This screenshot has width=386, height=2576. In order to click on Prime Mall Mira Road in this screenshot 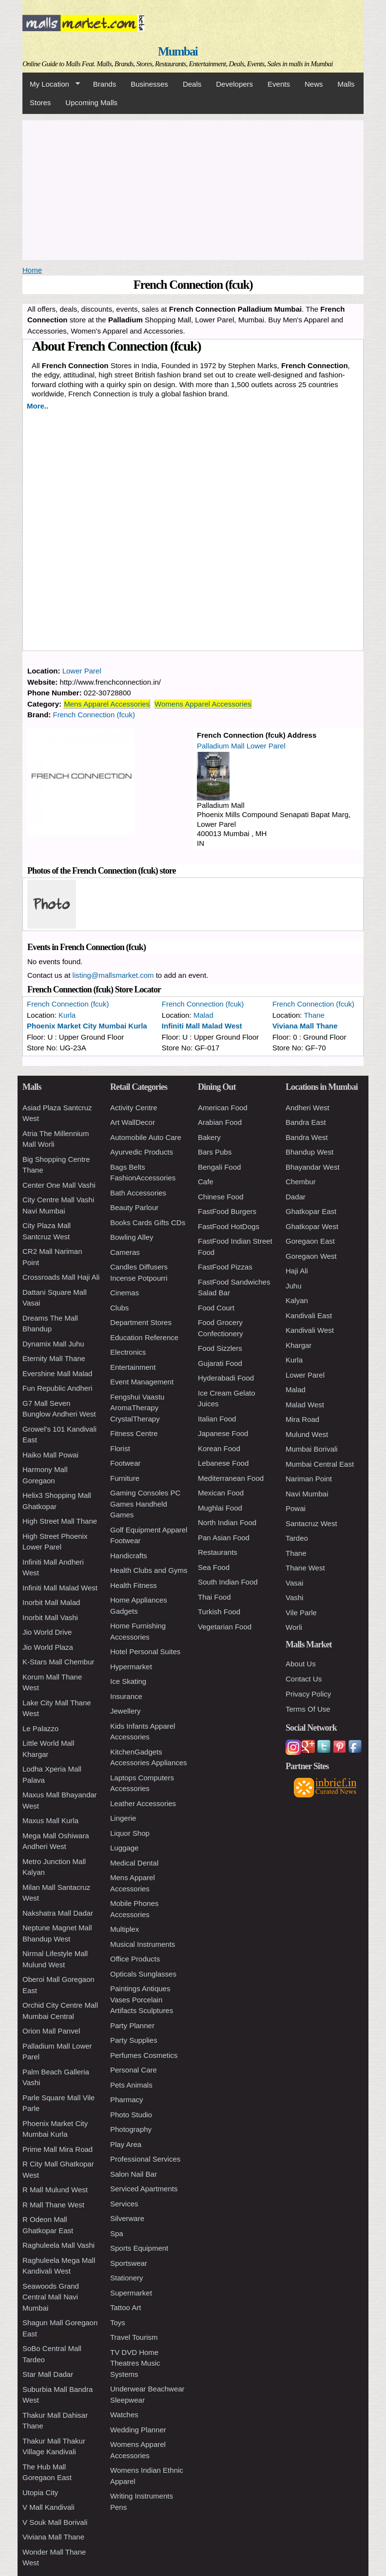, I will do `click(57, 2149)`.